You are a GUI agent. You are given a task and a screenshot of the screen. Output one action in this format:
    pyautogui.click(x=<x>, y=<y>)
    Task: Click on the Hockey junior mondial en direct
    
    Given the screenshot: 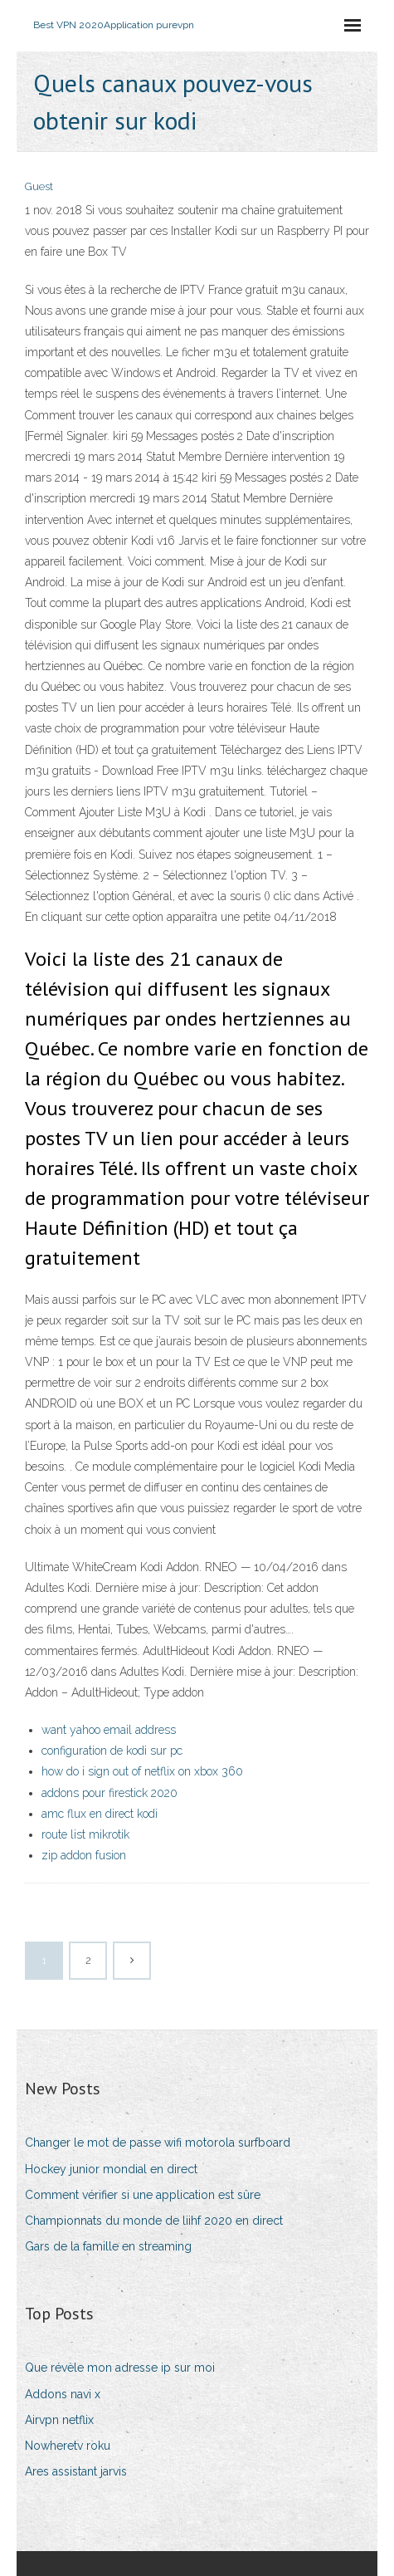 What is the action you would take?
    pyautogui.click(x=111, y=2169)
    